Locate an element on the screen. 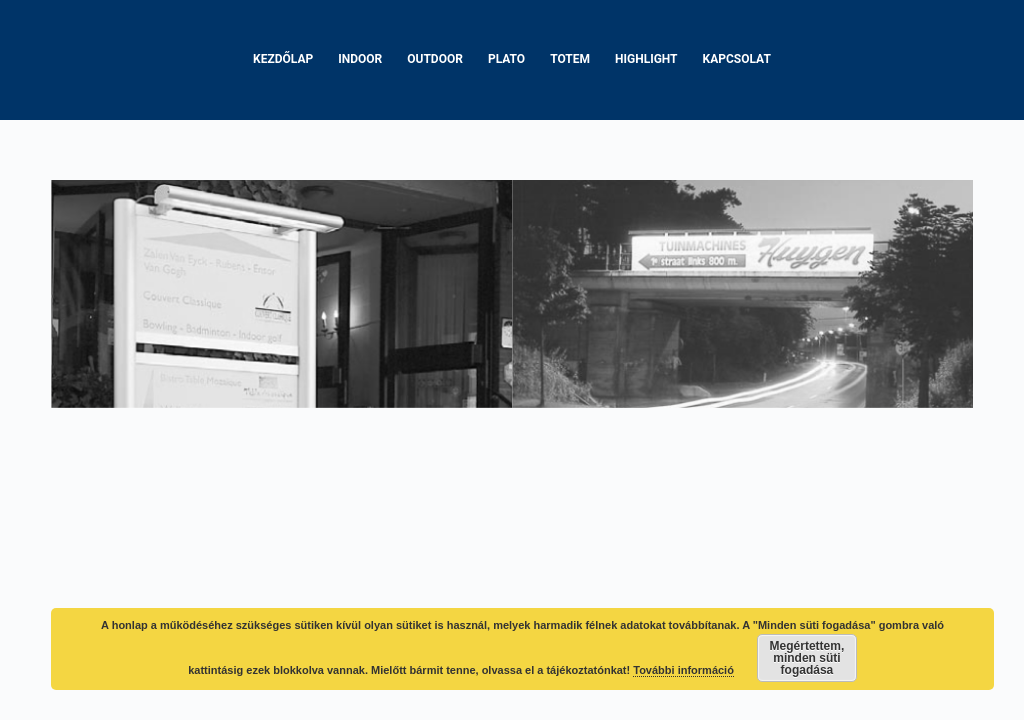  További információ is located at coordinates (683, 670).